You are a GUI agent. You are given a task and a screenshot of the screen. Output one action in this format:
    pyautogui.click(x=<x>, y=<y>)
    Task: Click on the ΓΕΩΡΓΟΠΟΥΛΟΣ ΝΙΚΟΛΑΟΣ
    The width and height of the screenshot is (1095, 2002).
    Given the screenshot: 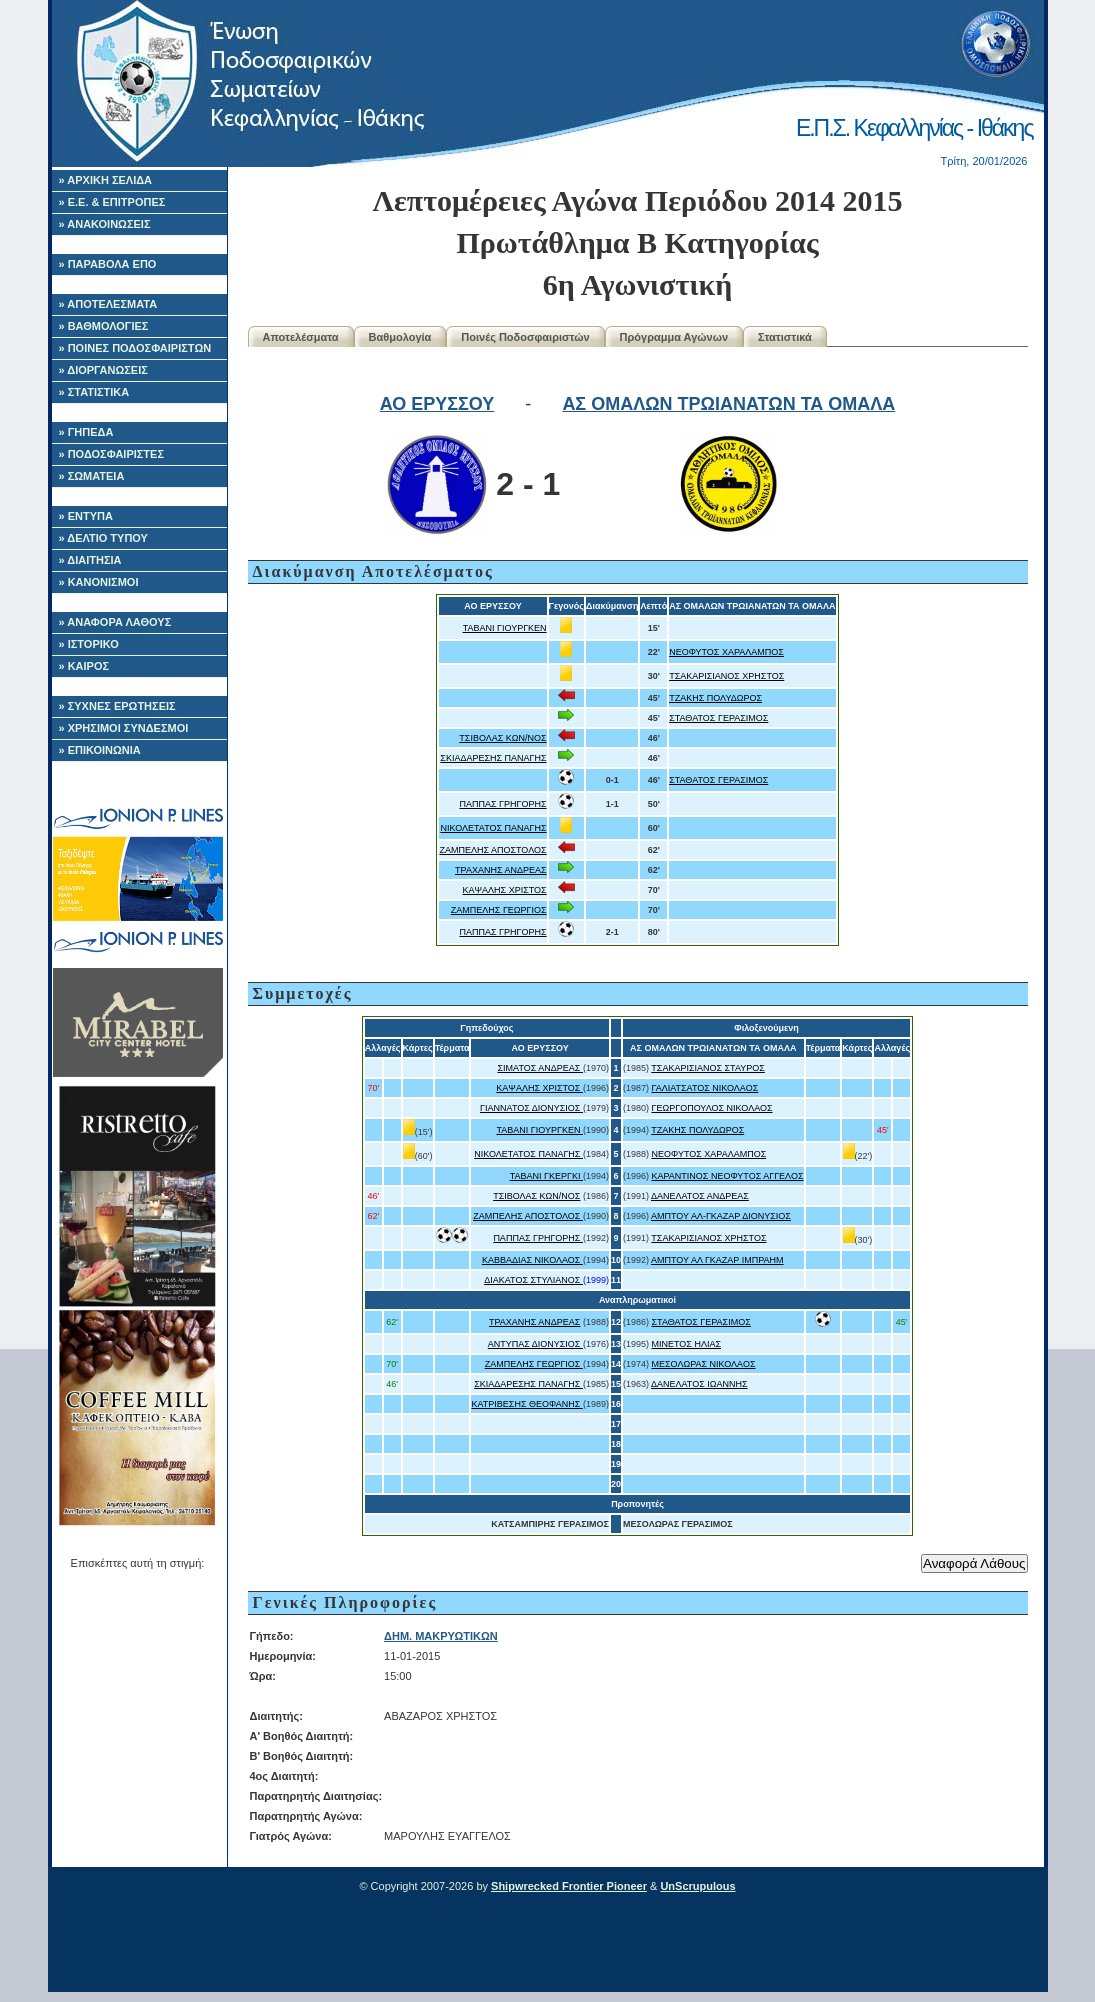 What is the action you would take?
    pyautogui.click(x=712, y=1108)
    